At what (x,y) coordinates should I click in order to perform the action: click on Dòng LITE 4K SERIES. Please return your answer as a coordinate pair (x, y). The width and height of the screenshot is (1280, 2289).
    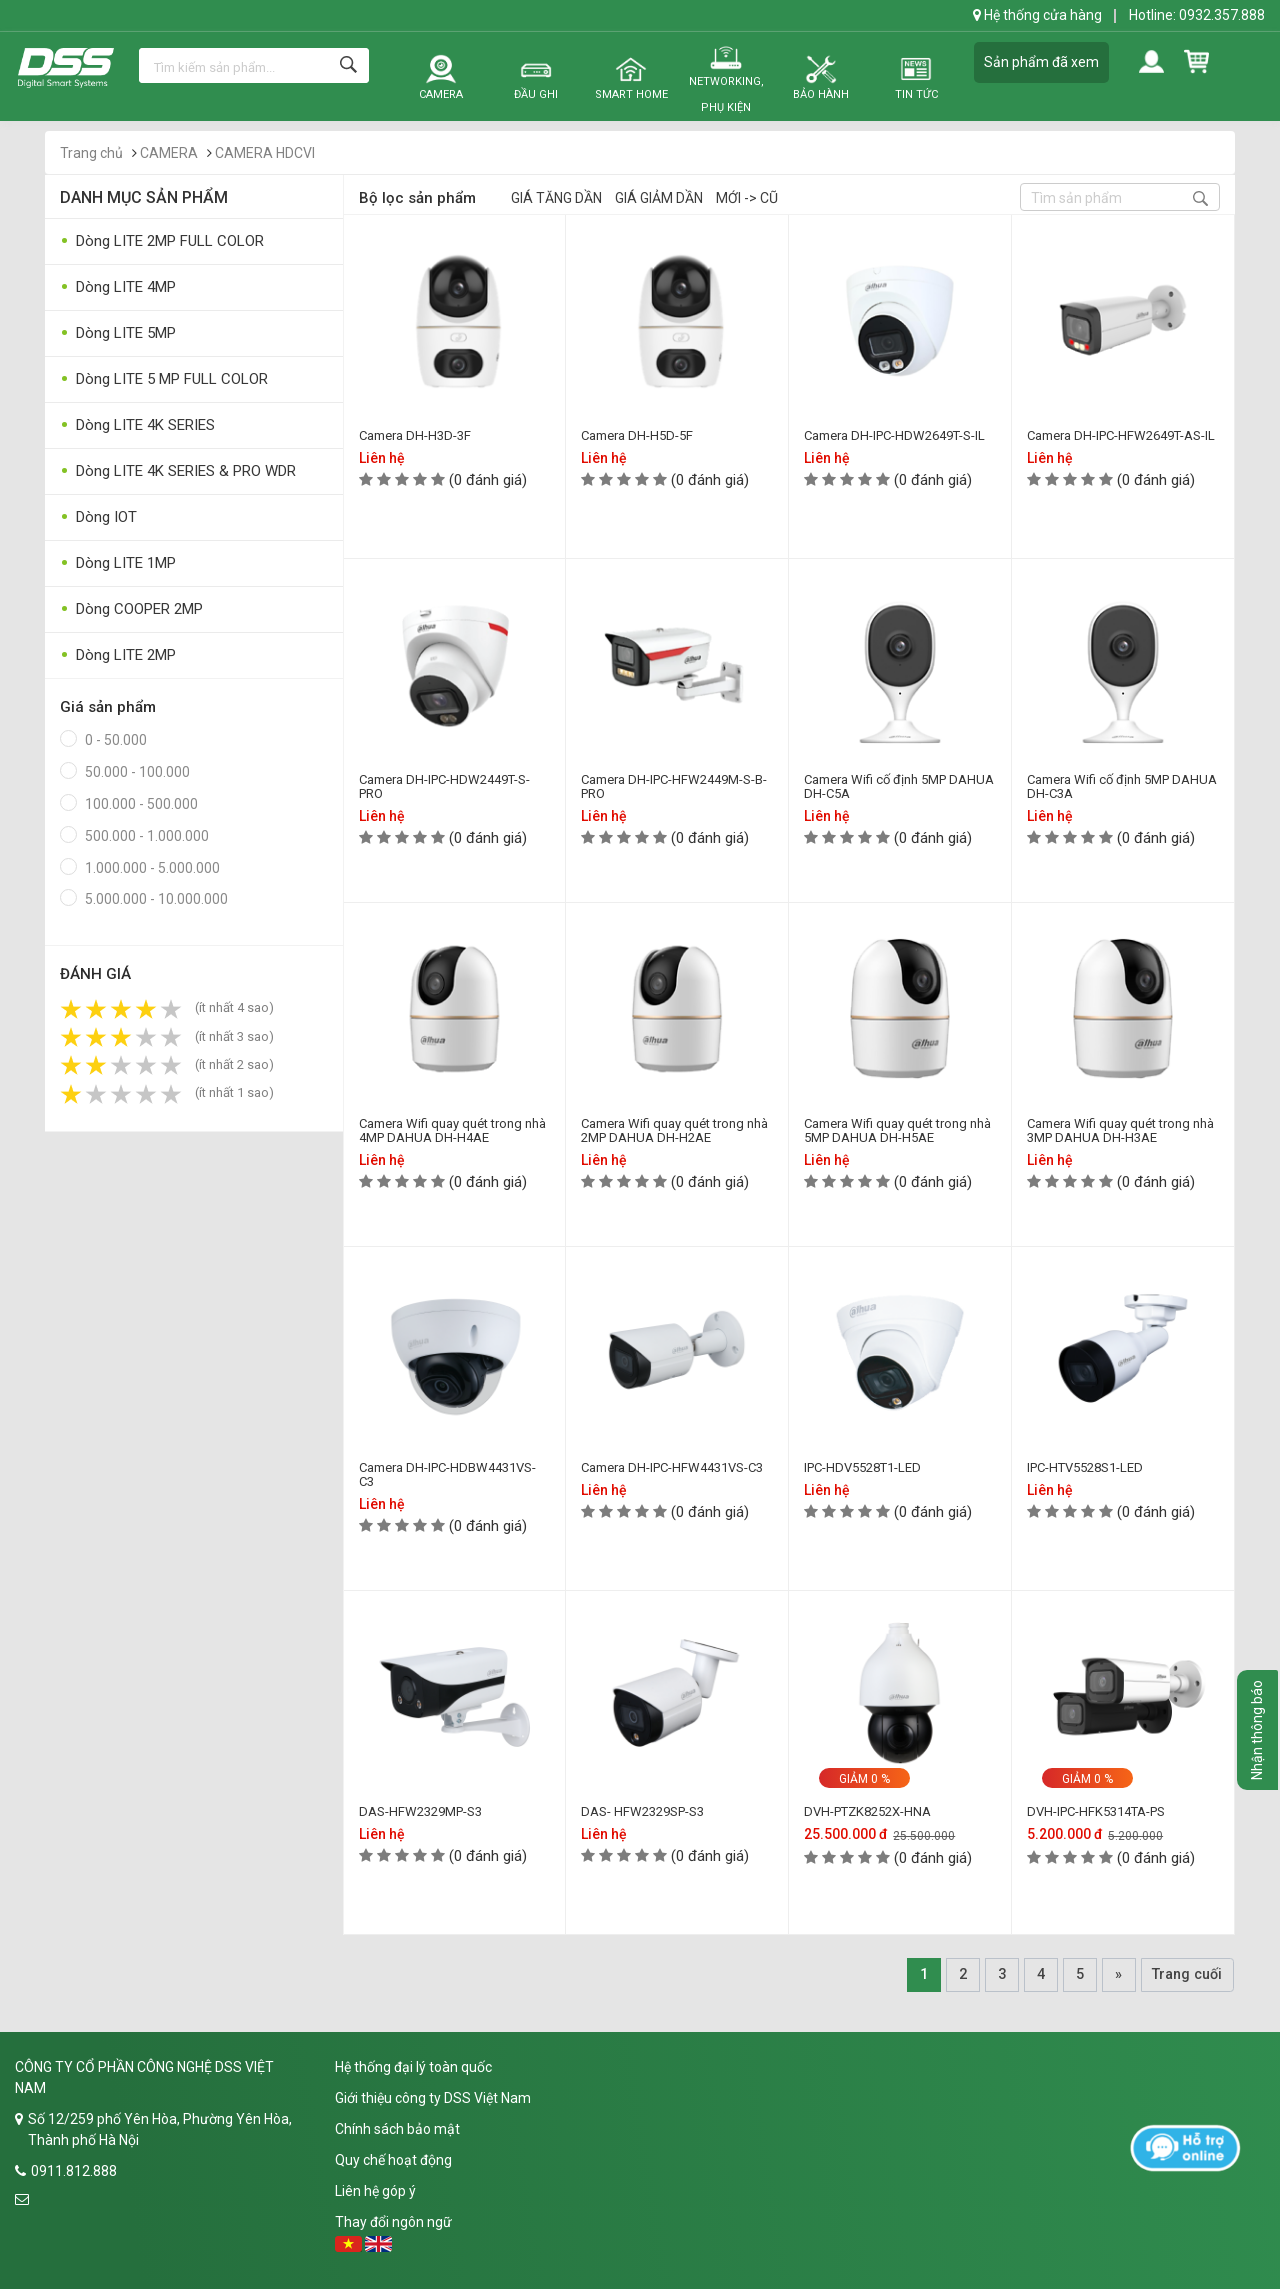
    Looking at the image, I should click on (137, 425).